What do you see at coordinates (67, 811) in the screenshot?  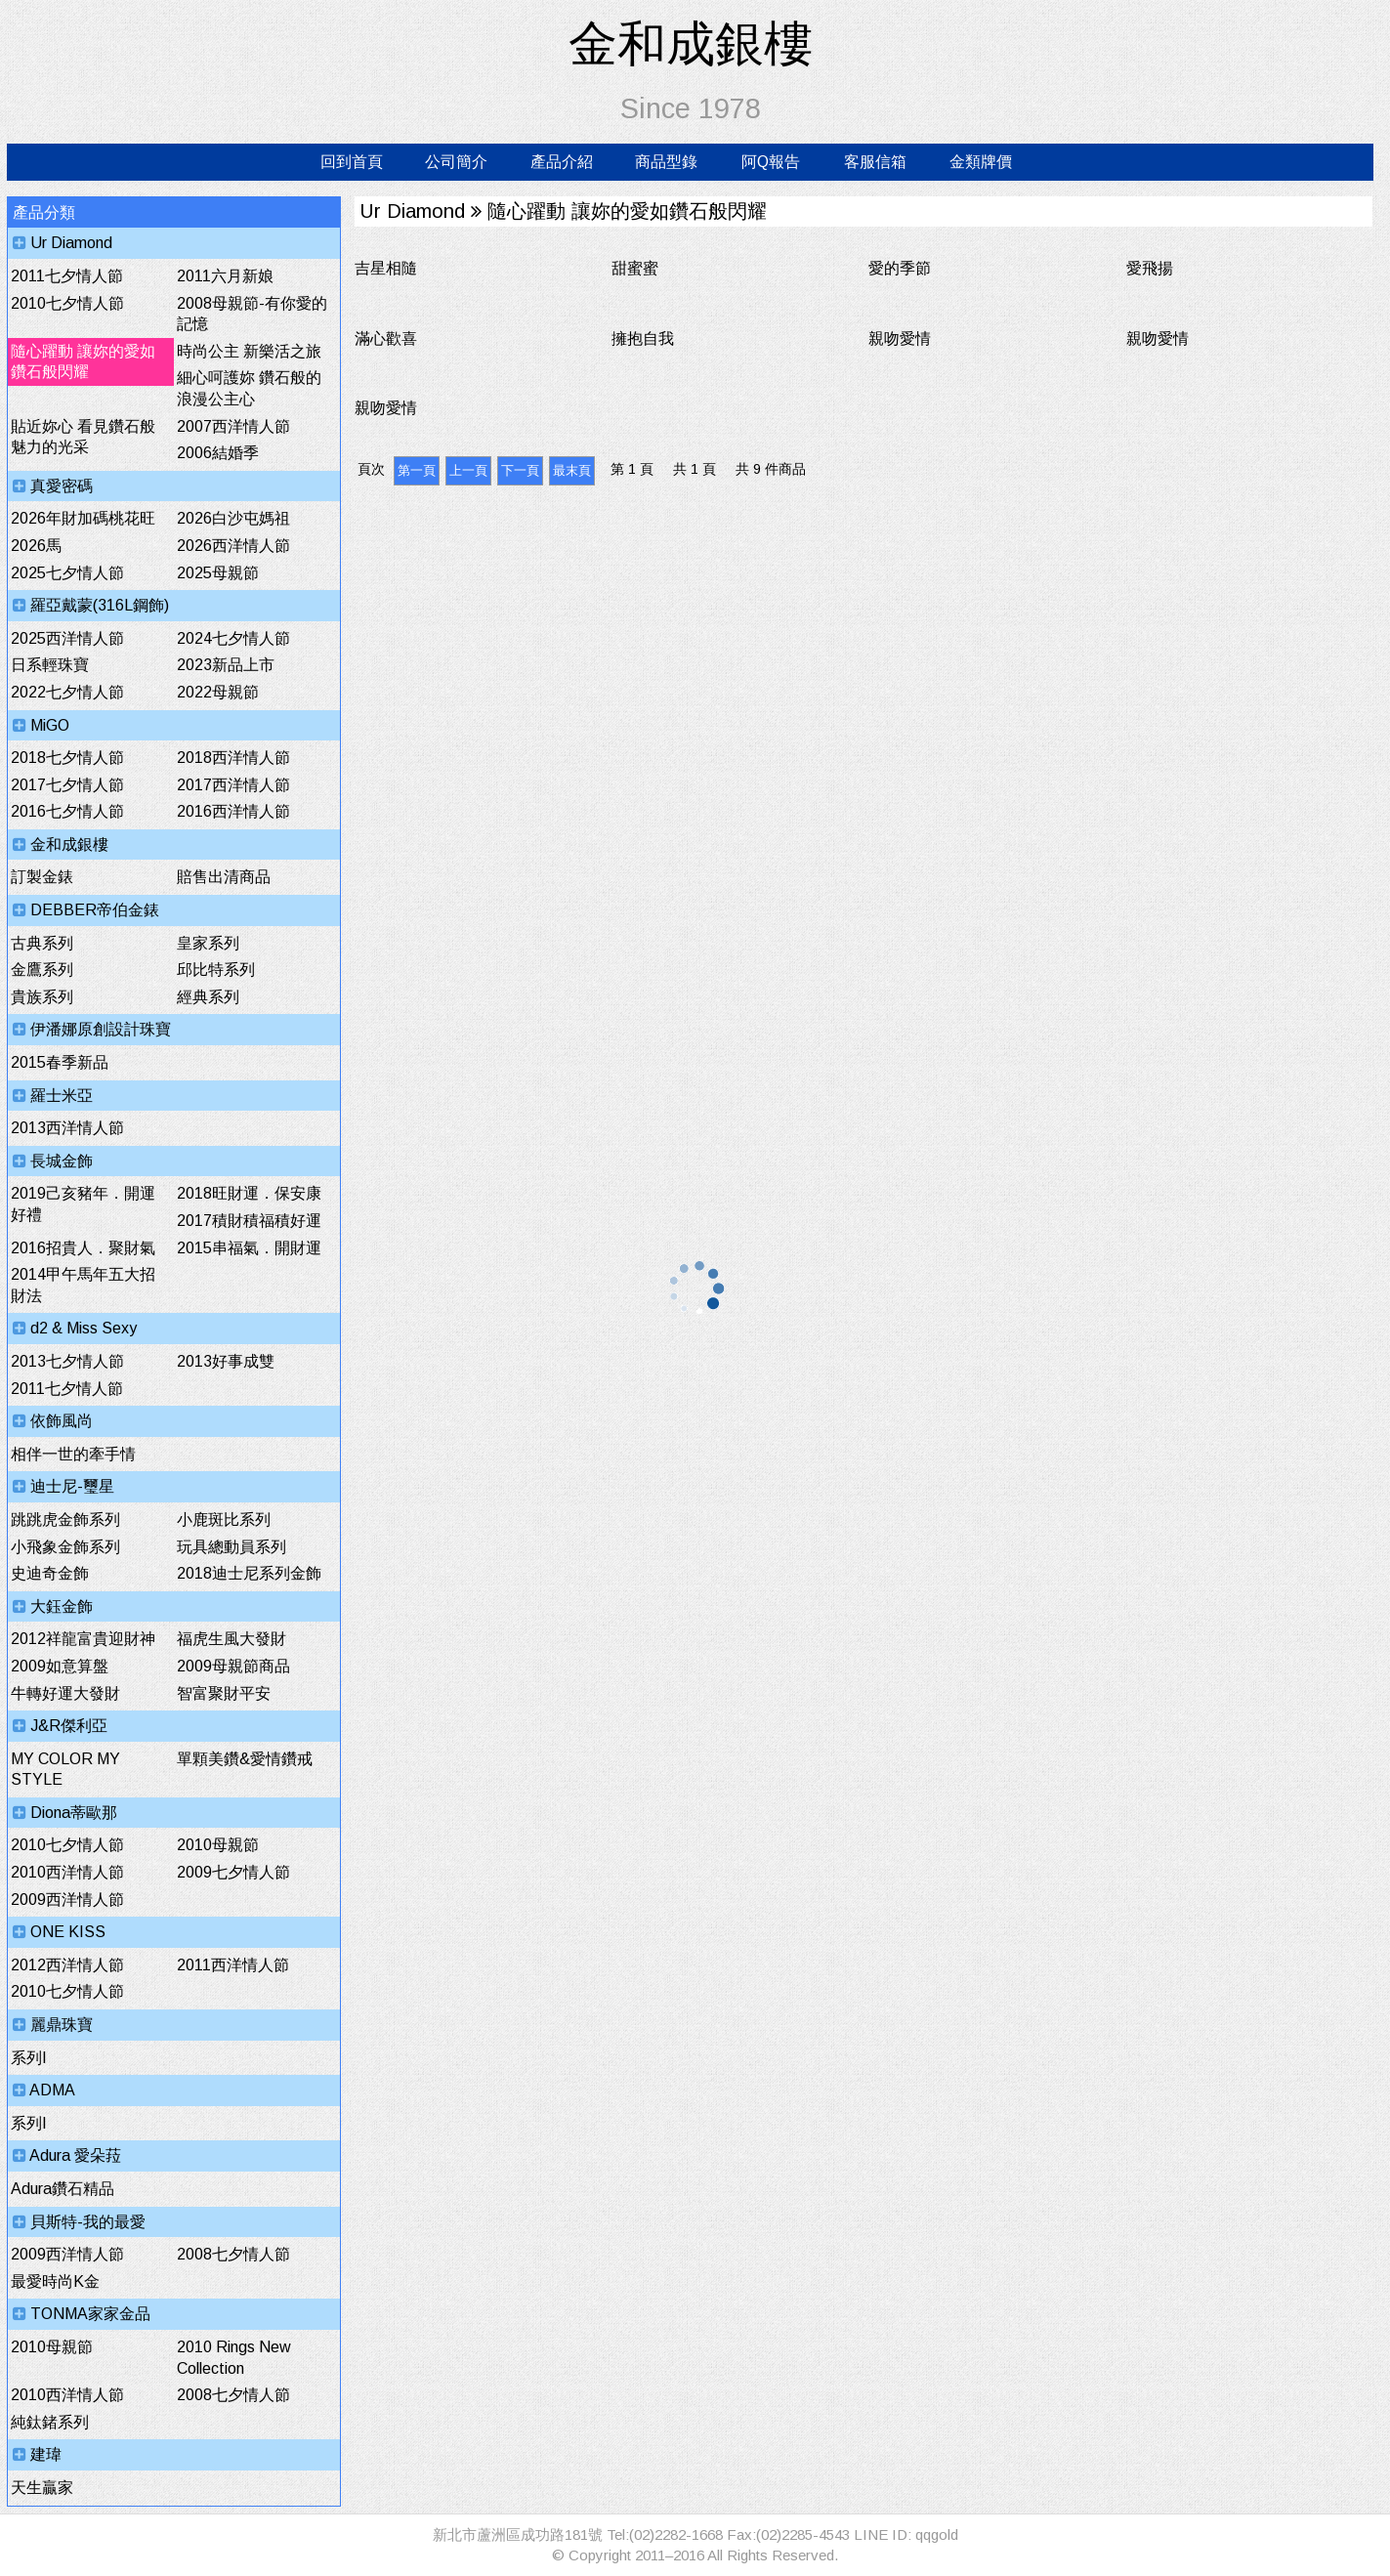 I see `2016七夕情人節` at bounding box center [67, 811].